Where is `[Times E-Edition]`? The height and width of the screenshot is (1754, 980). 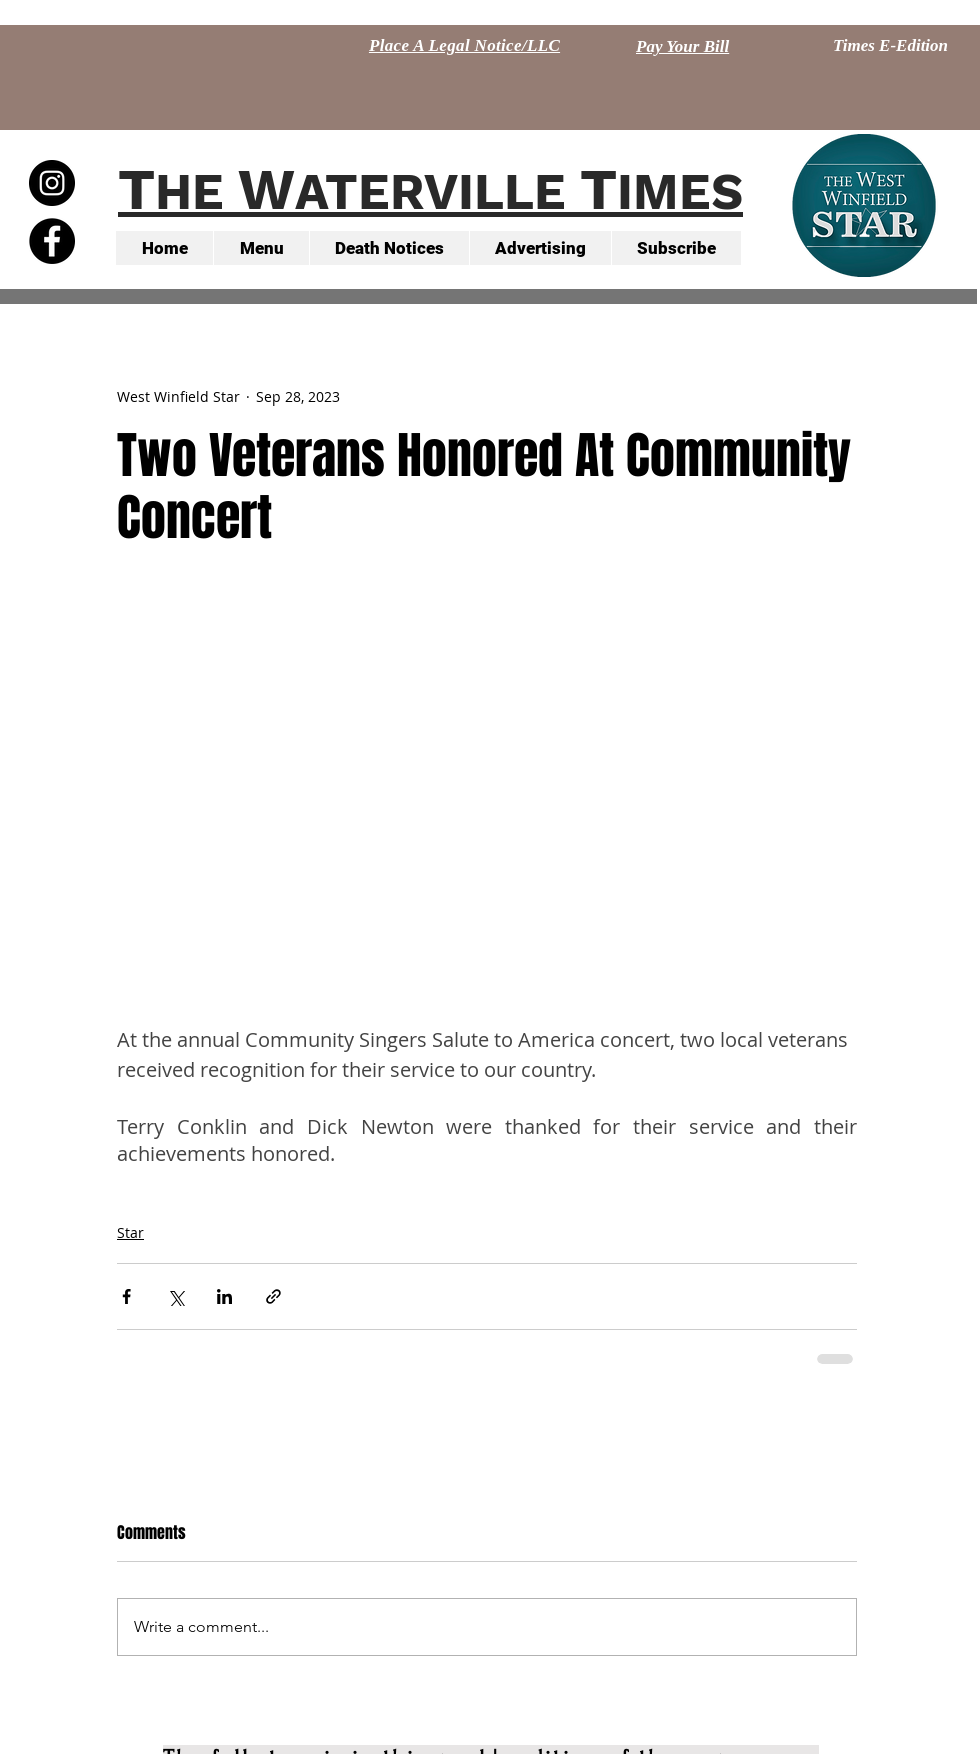
[Times E-Edition] is located at coordinates (890, 46).